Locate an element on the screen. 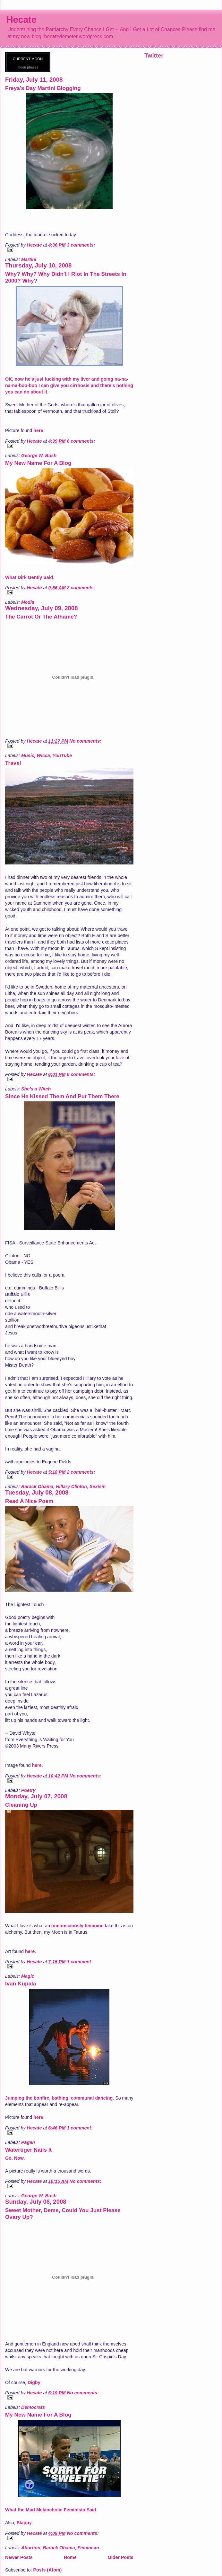  Cleaning Up is located at coordinates (21, 1805).